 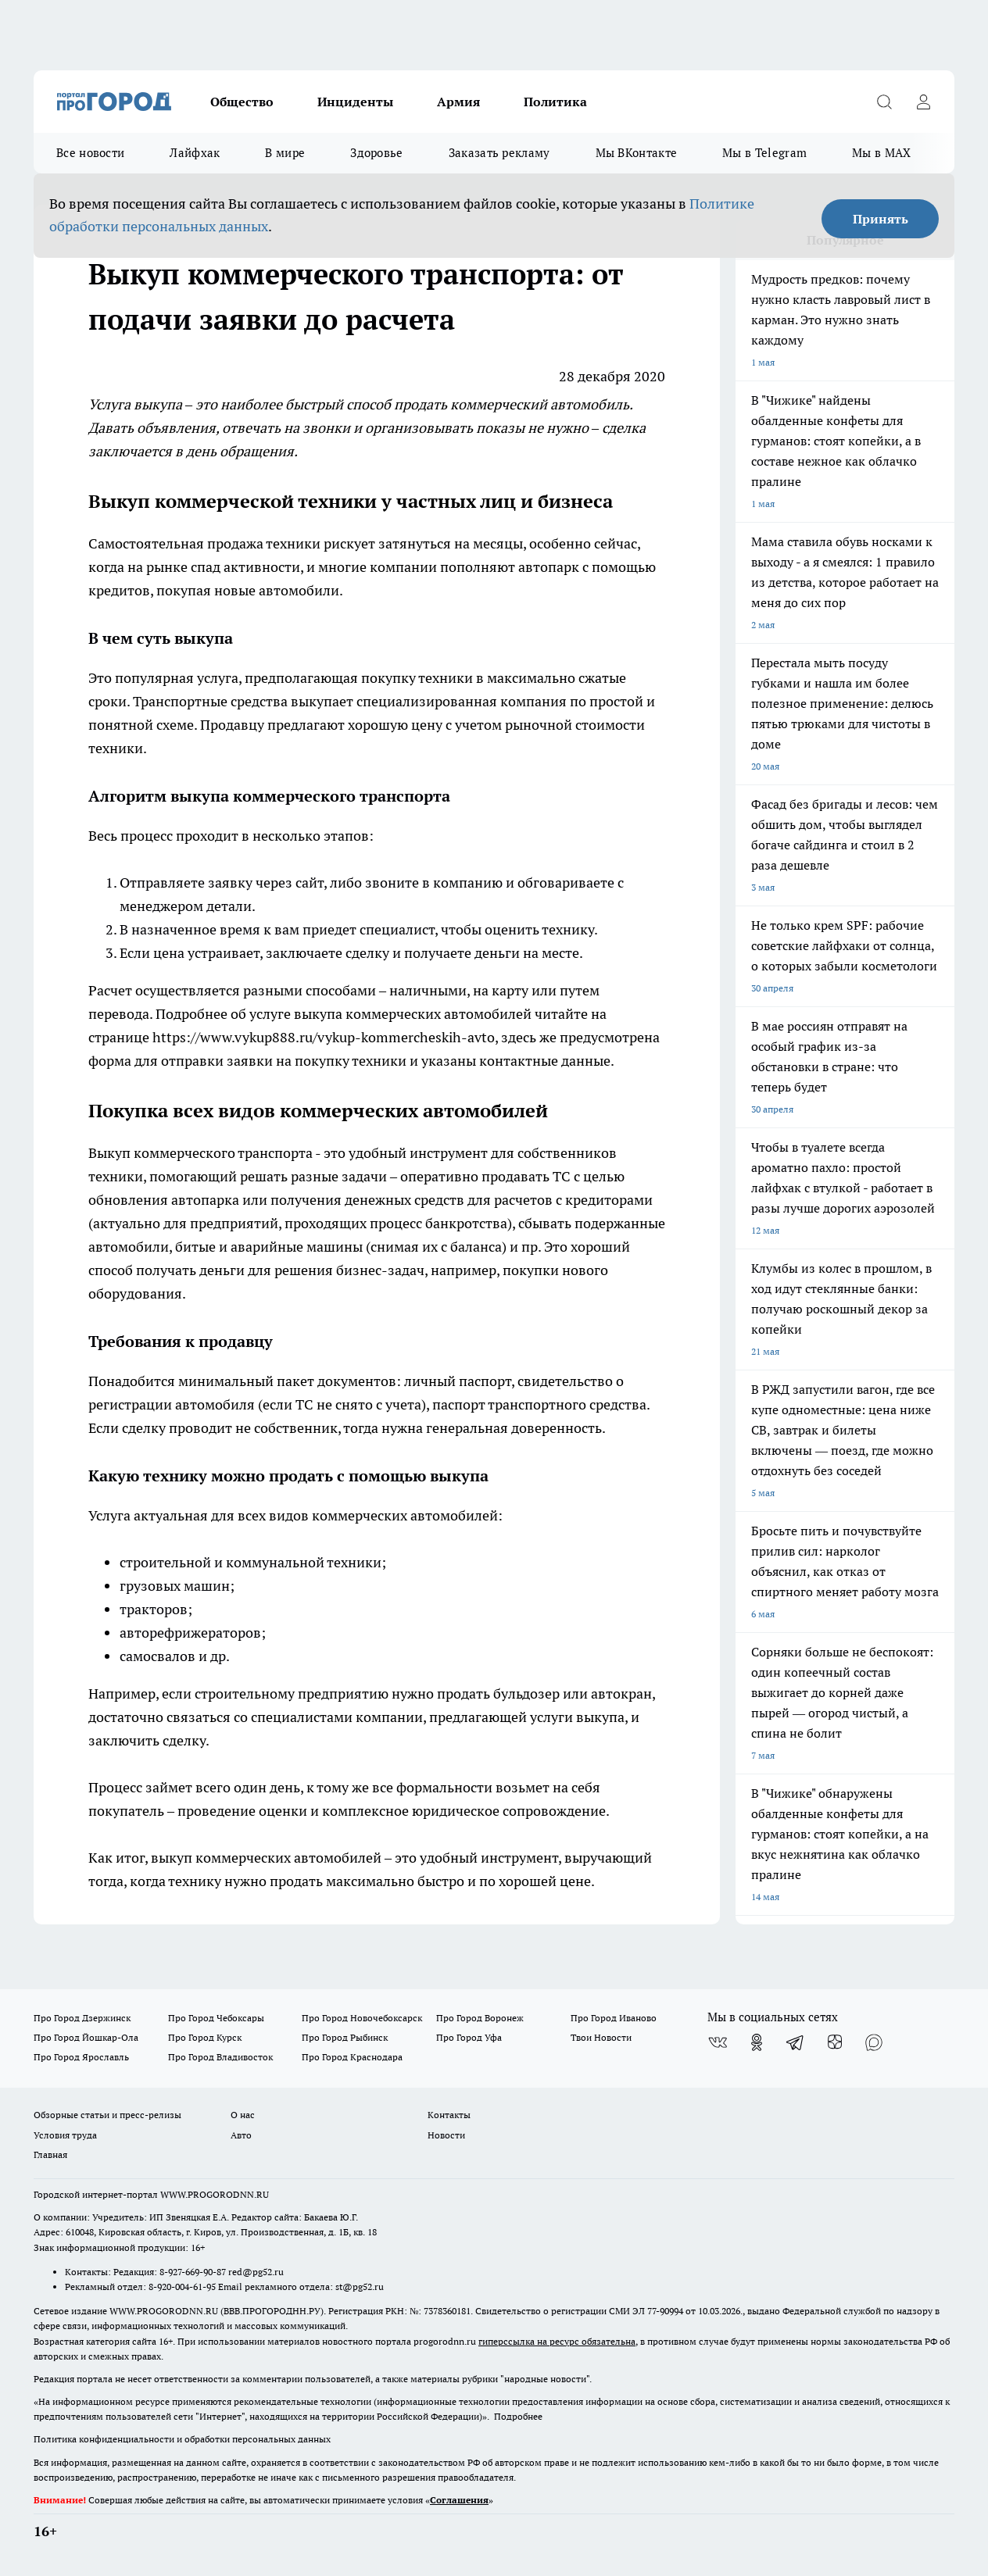 What do you see at coordinates (352, 2057) in the screenshot?
I see `Про Город Краснодара` at bounding box center [352, 2057].